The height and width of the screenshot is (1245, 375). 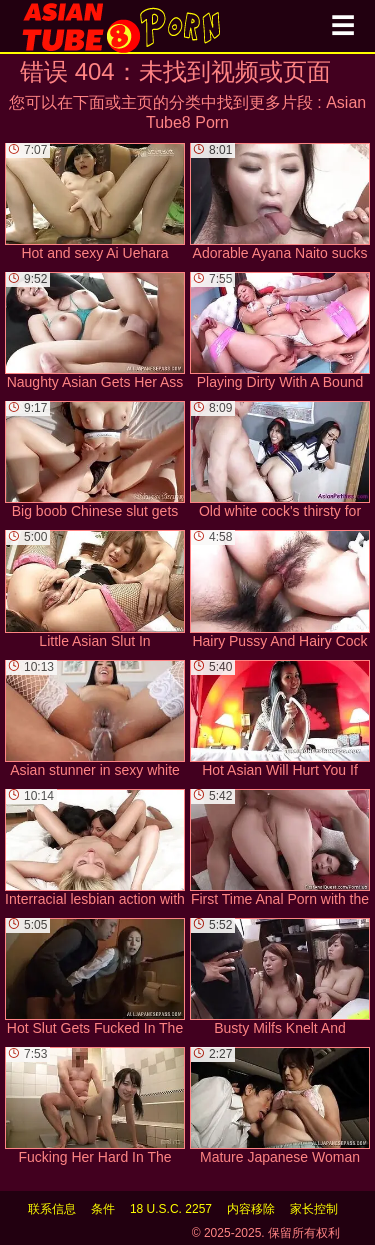 I want to click on 家长控制, so click(x=314, y=1209).